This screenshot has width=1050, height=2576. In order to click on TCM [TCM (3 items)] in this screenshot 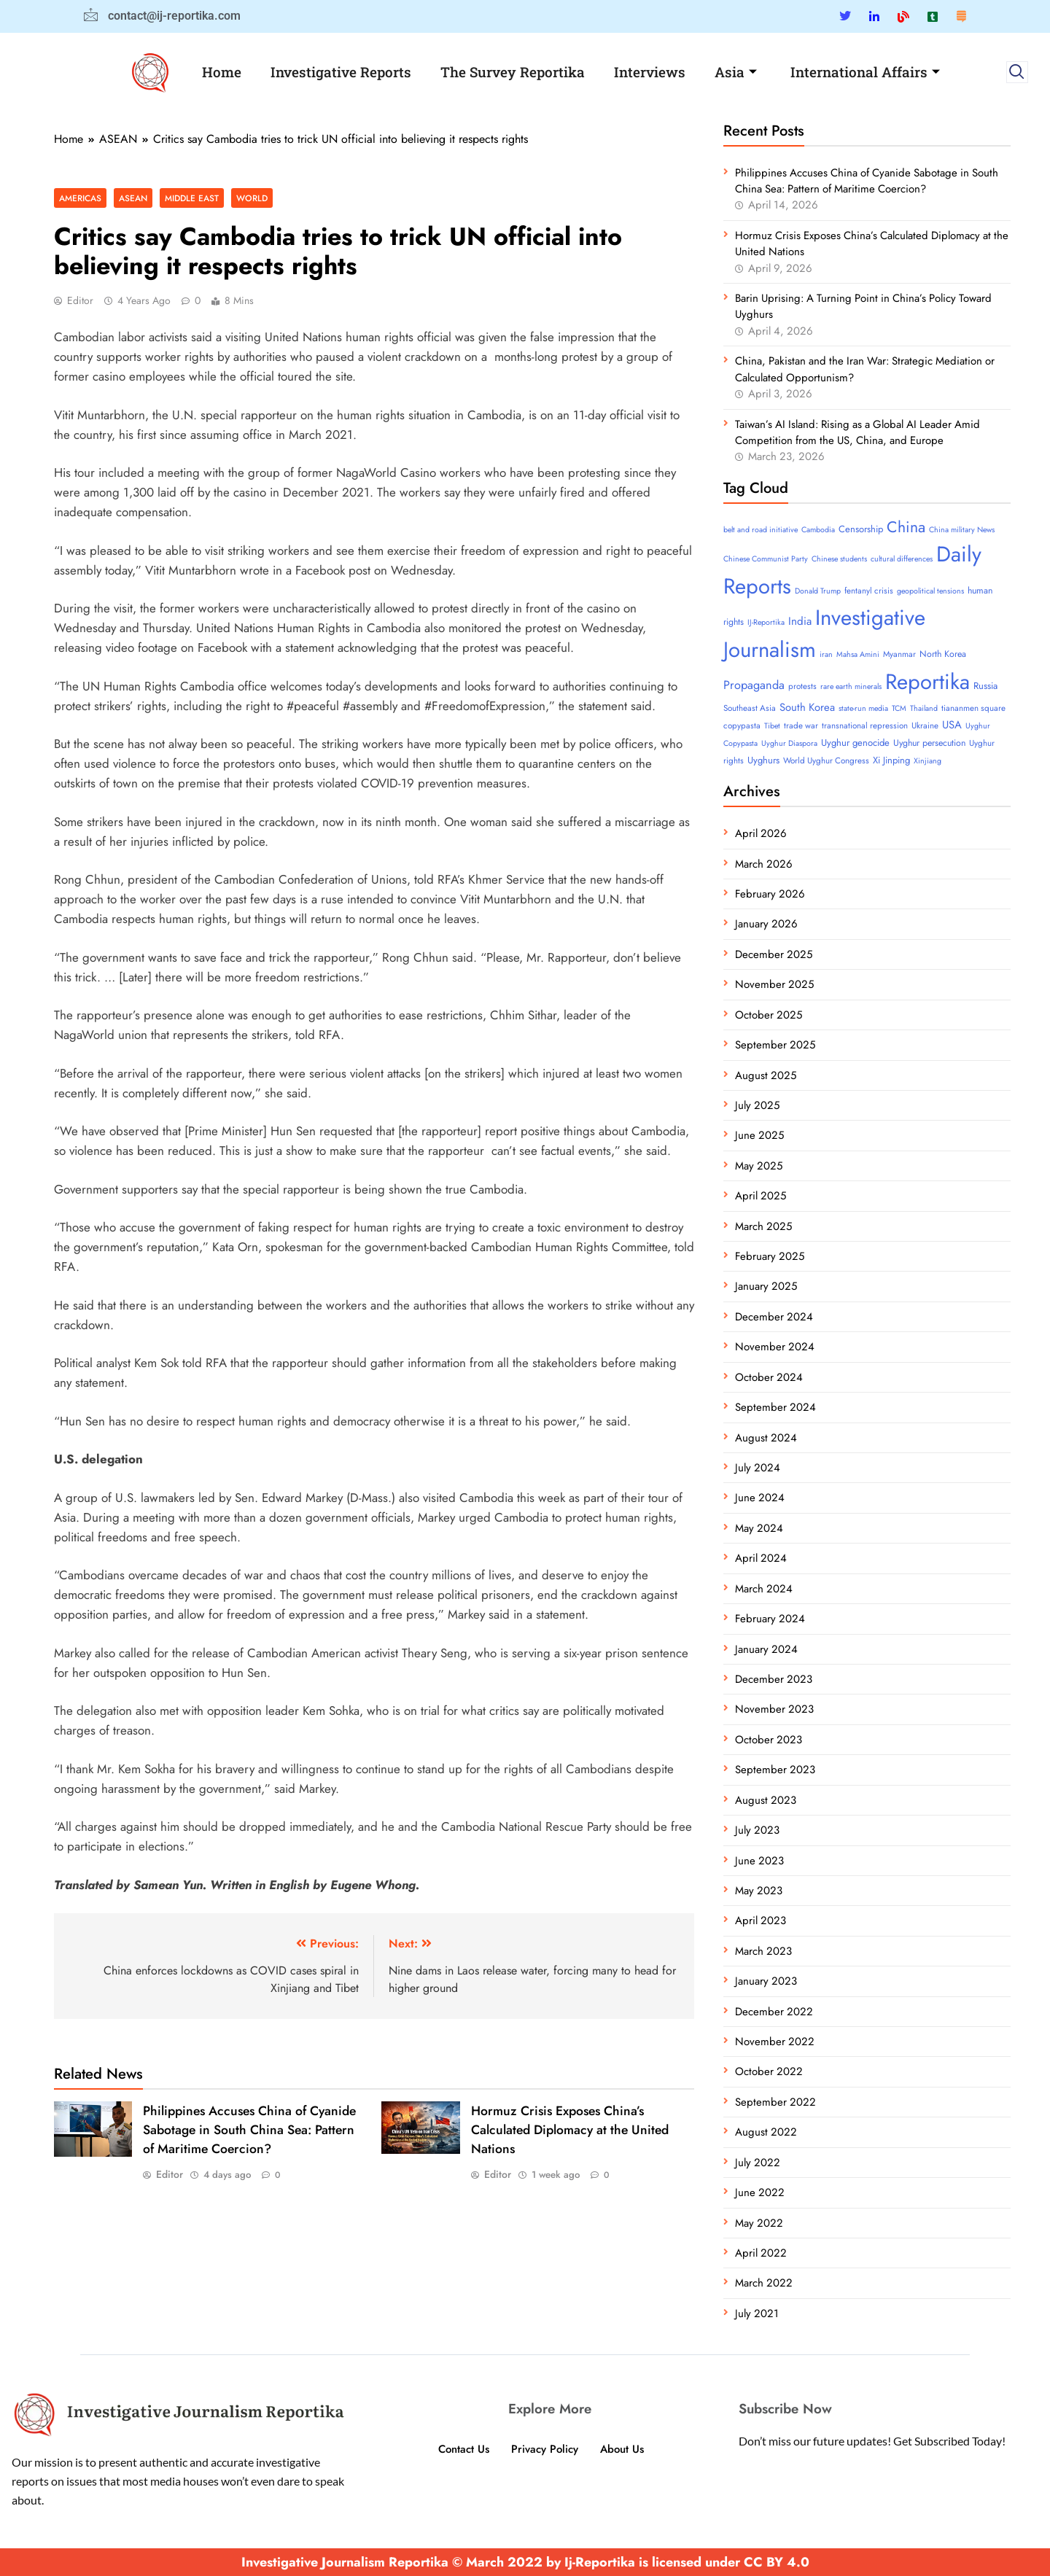, I will do `click(899, 708)`.